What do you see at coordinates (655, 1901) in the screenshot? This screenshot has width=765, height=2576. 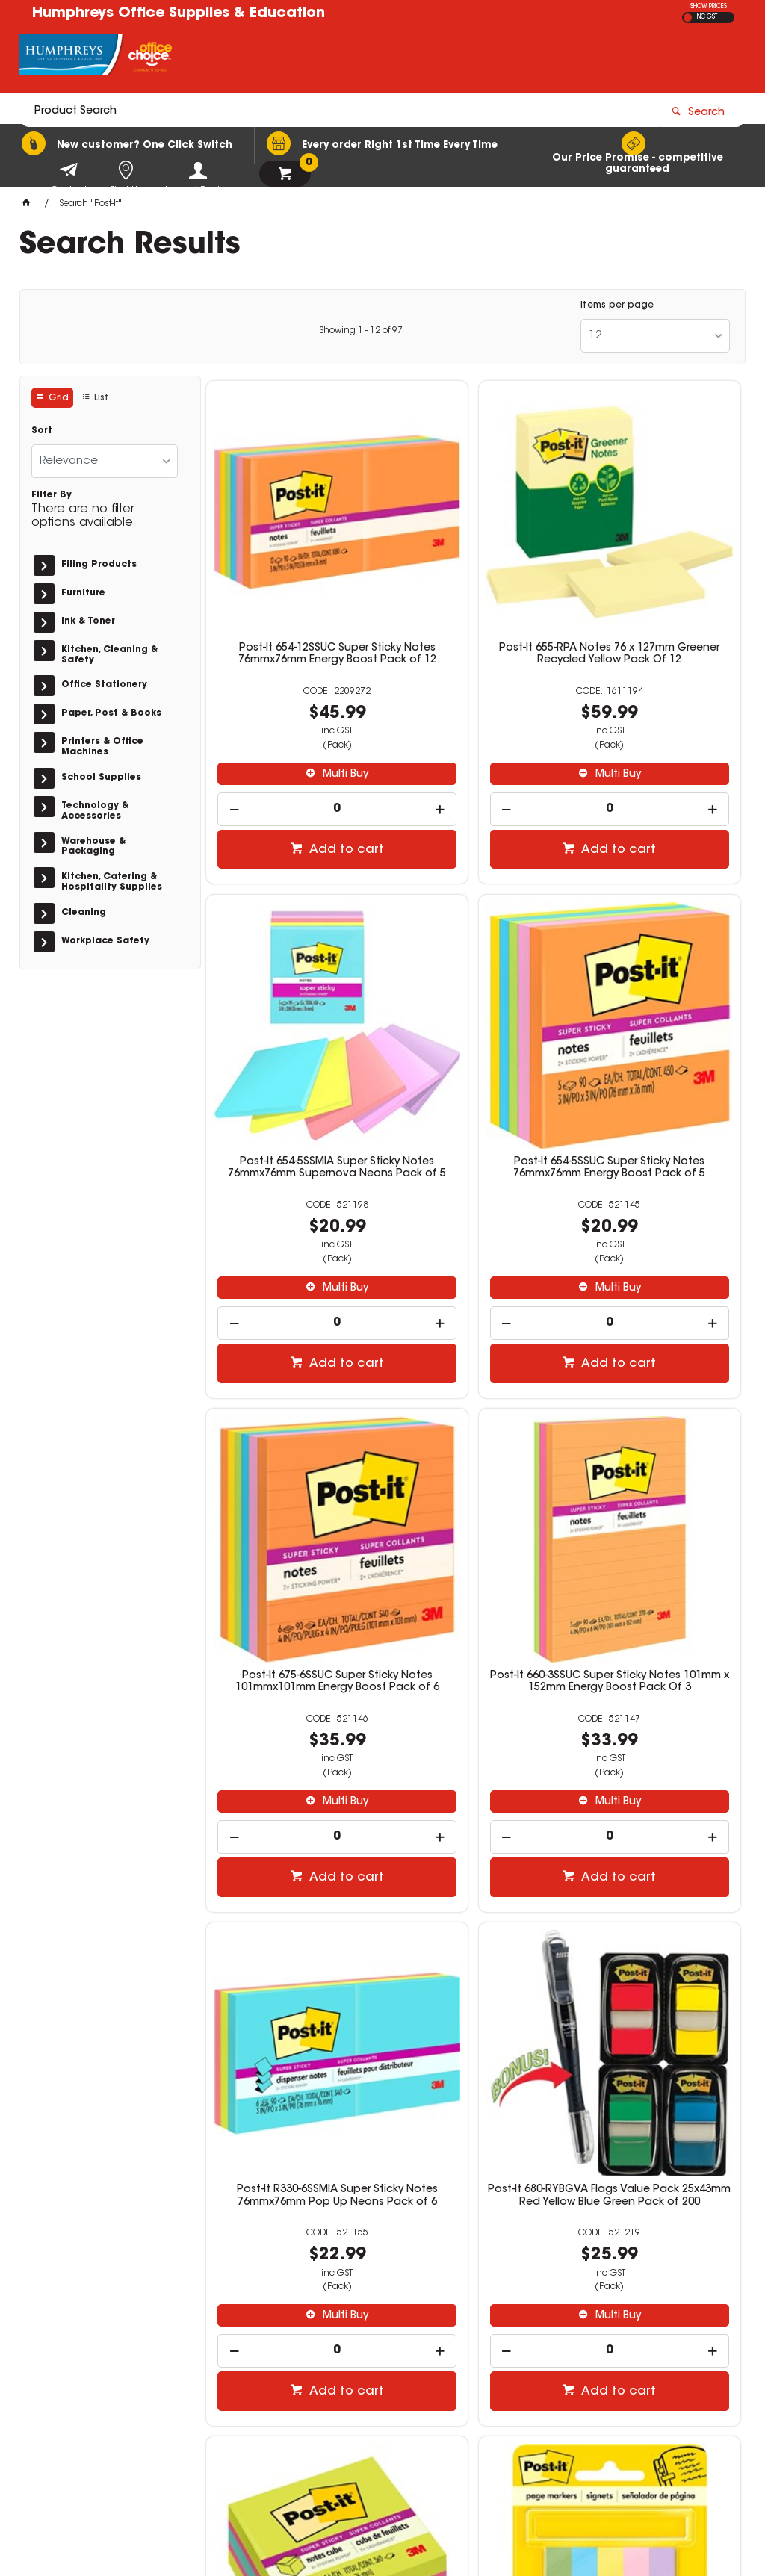 I see `Post-It R330-RP-6AP Pop Up Recycled Notes 76mmx76mm Sweet Sprinkles Pack of 6` at bounding box center [655, 1901].